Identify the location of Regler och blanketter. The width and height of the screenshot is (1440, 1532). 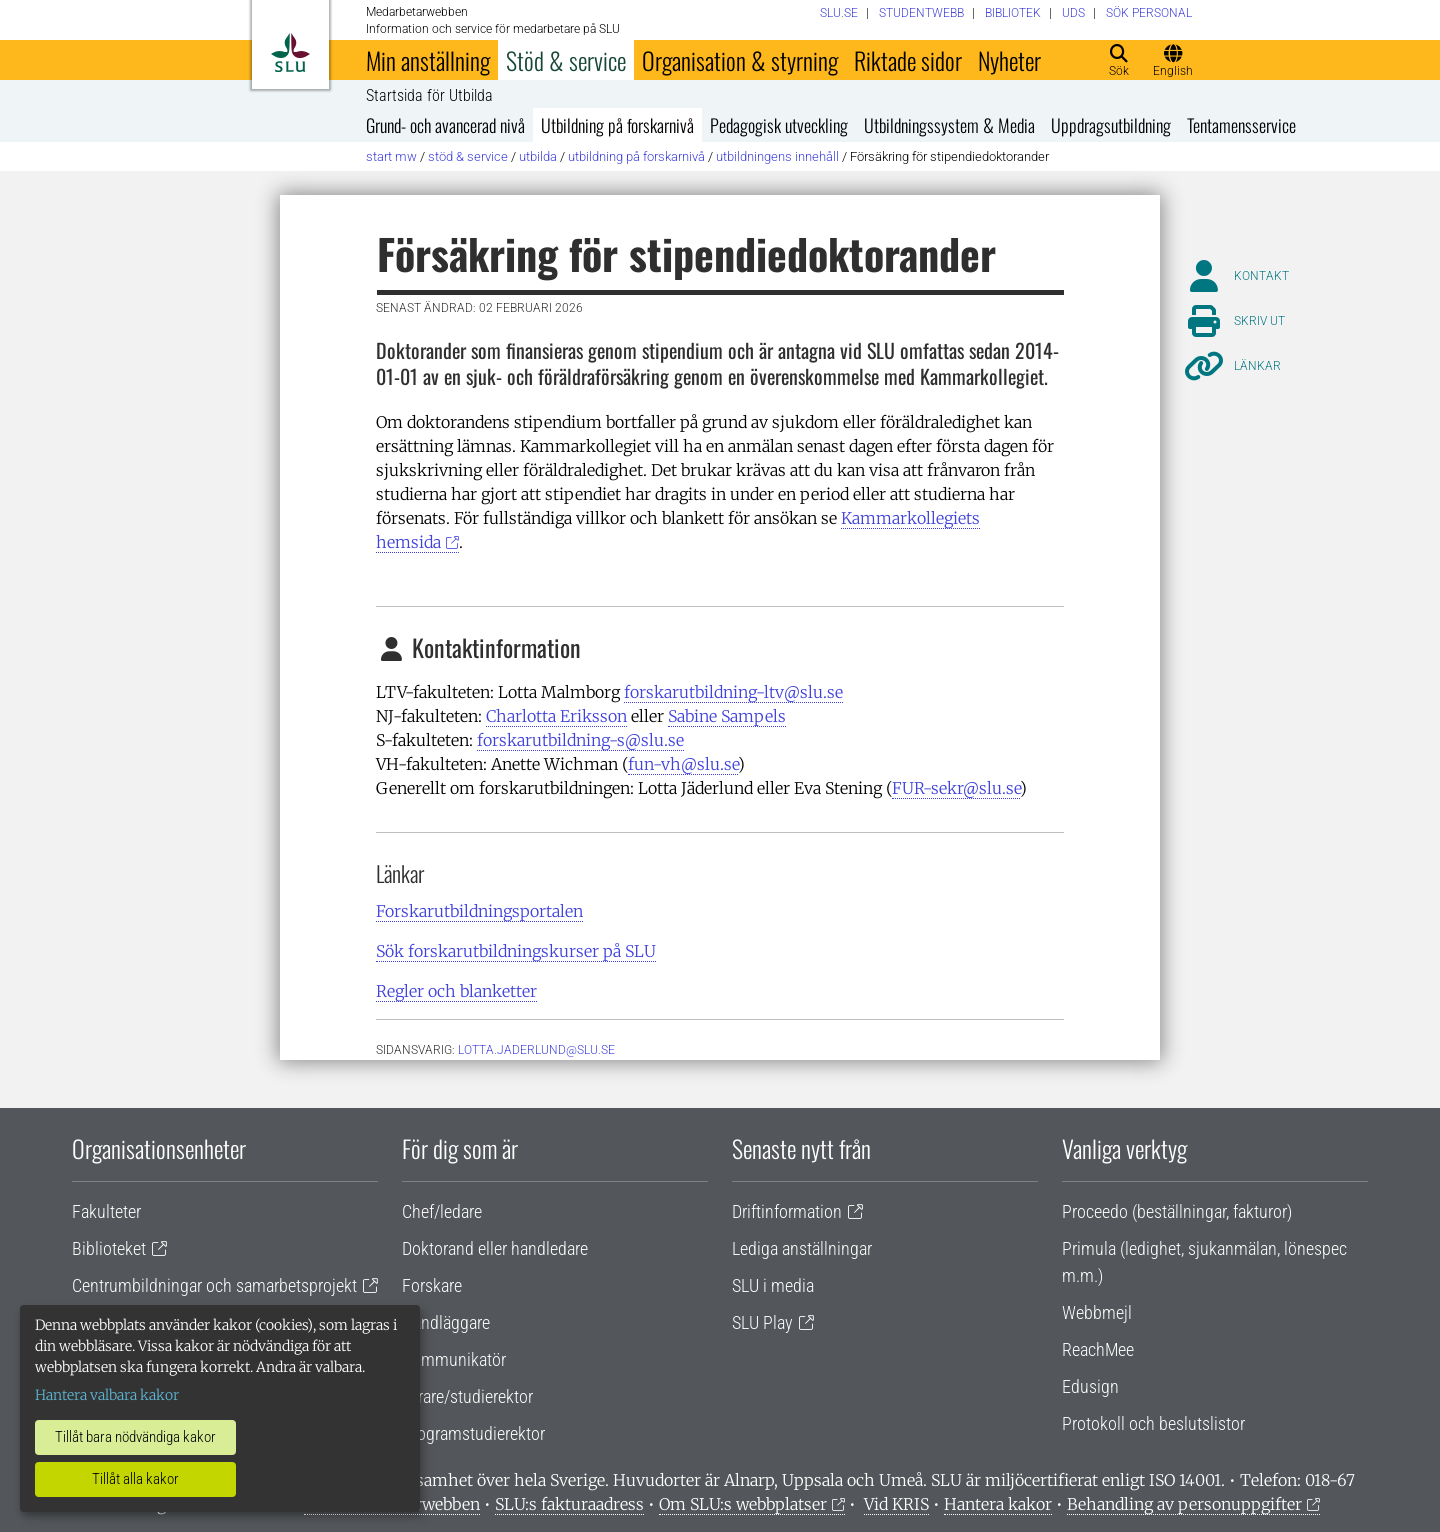
(456, 991).